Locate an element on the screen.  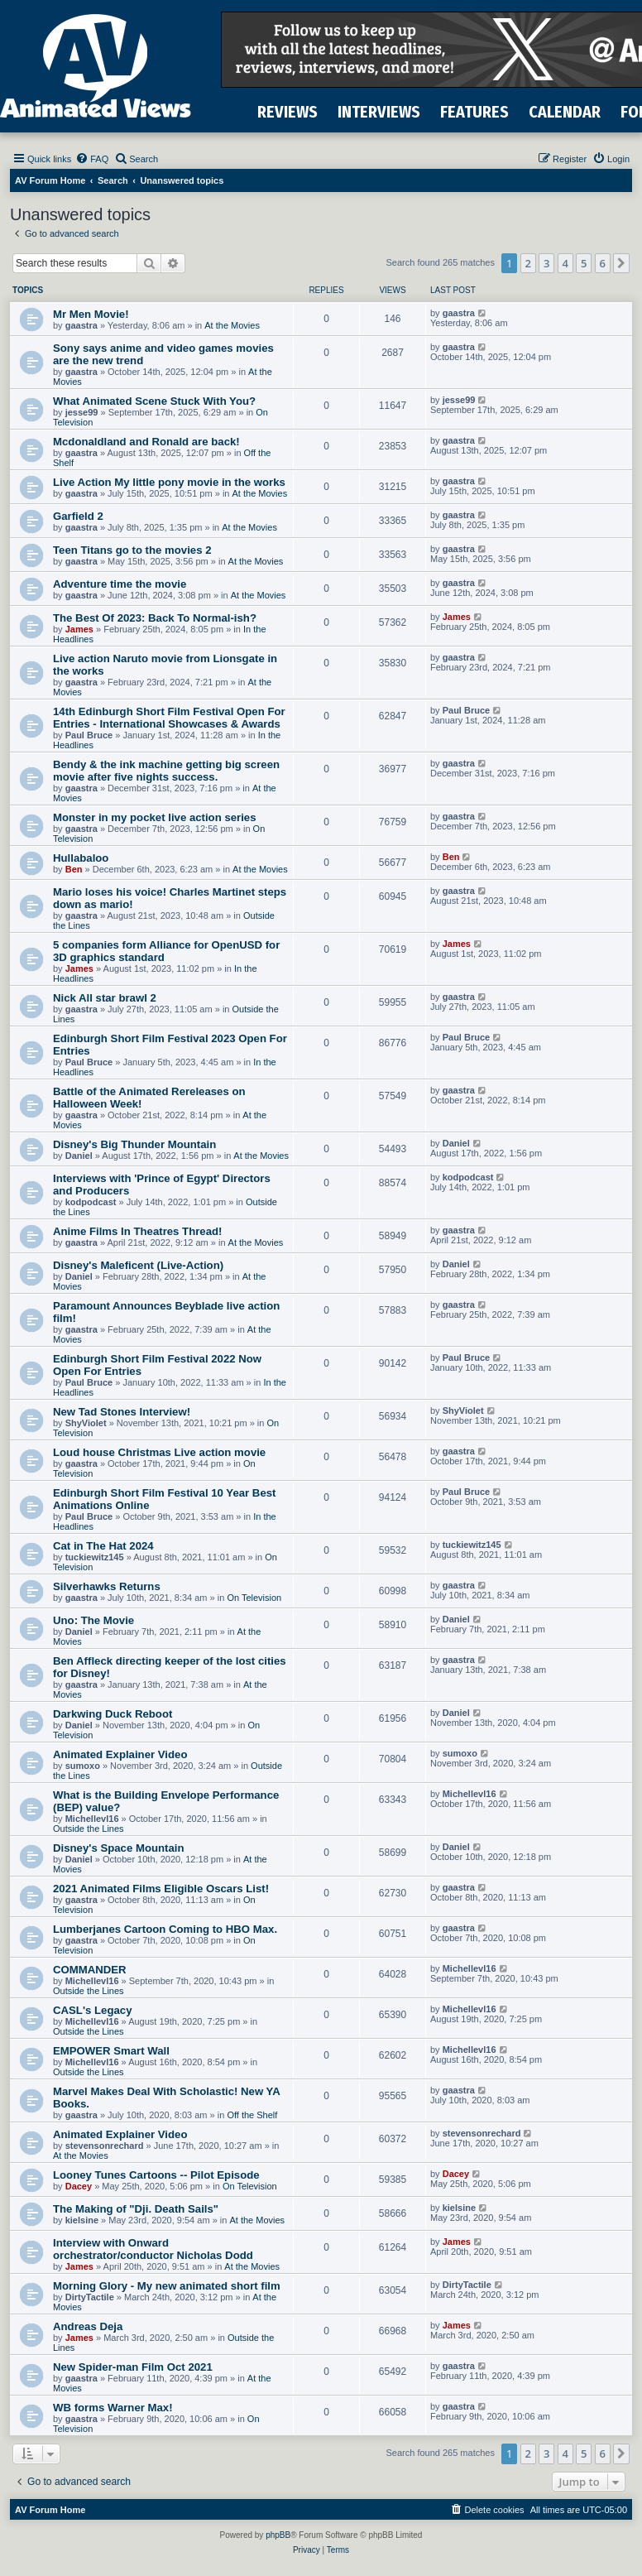
Hullabaloo is located at coordinates (80, 858).